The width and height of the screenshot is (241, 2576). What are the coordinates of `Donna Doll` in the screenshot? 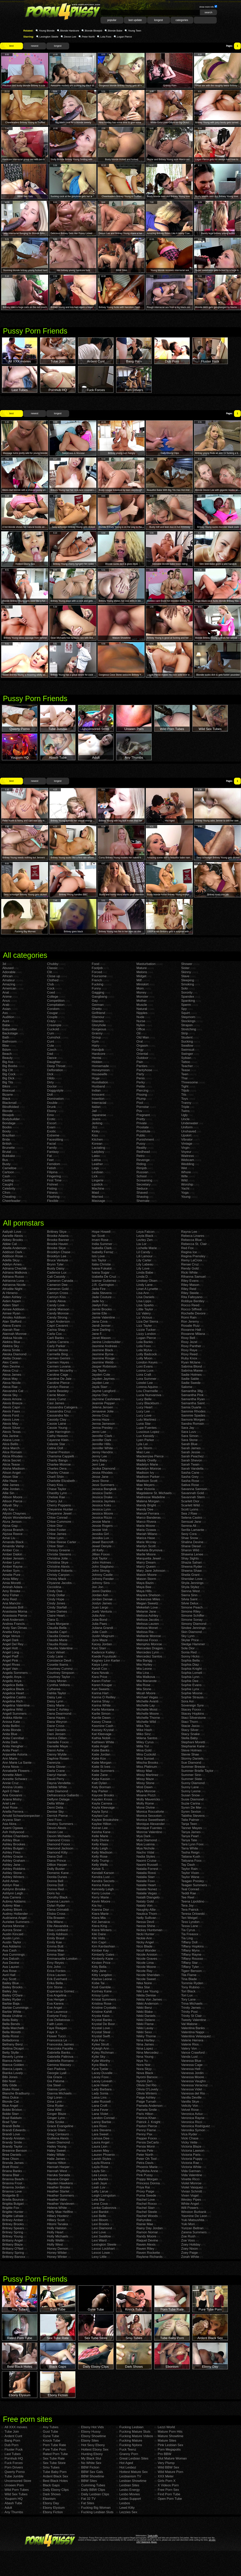 It's located at (55, 1885).